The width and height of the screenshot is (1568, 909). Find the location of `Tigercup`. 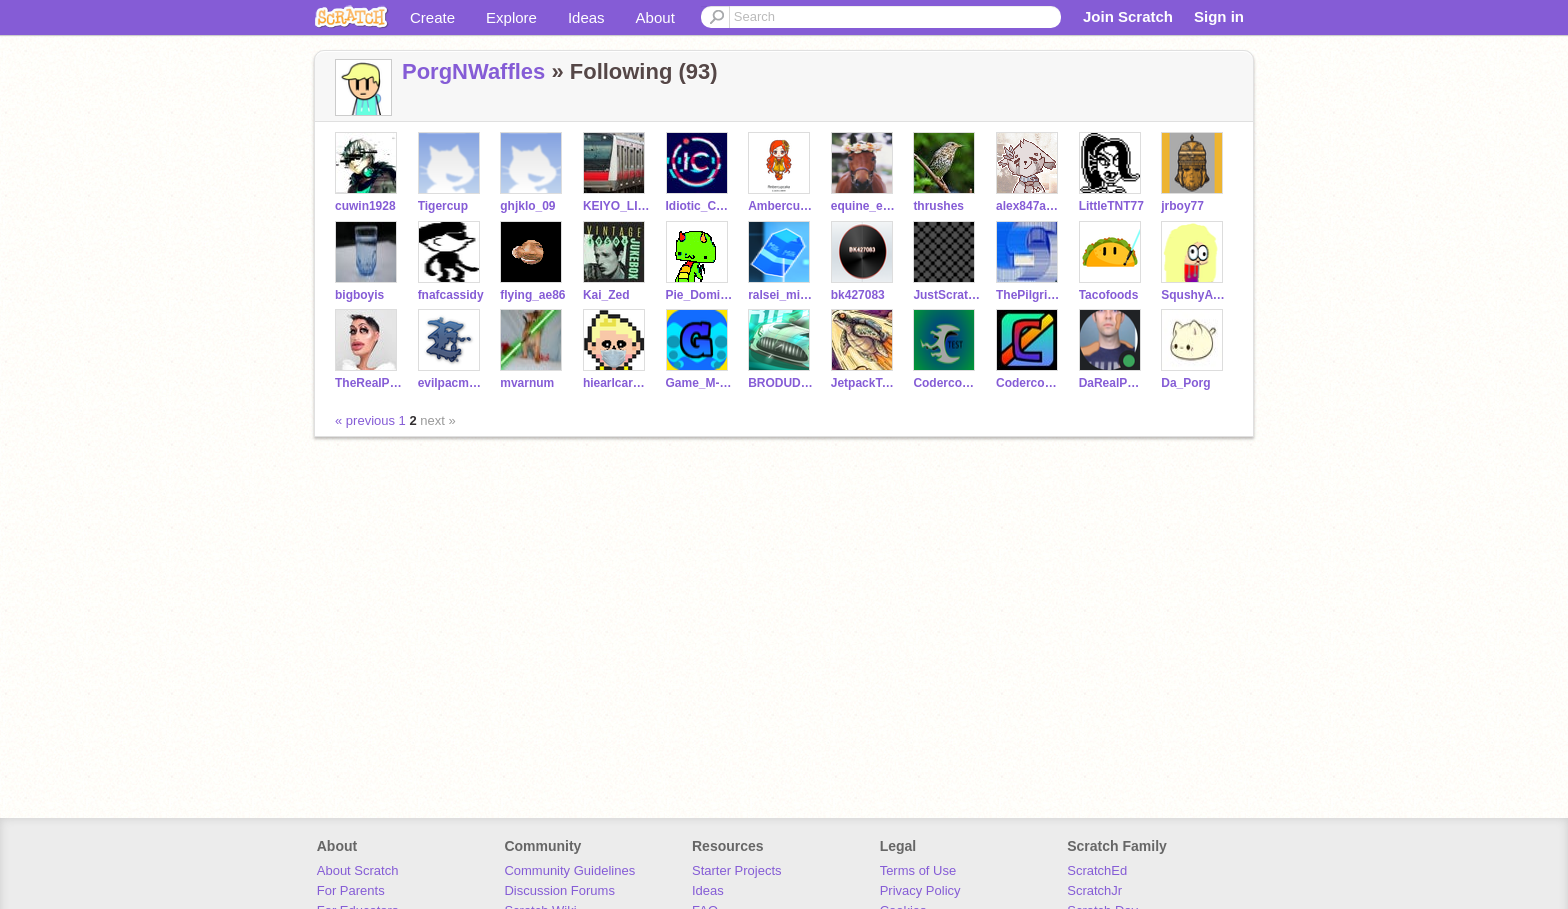

Tigercup is located at coordinates (443, 206).